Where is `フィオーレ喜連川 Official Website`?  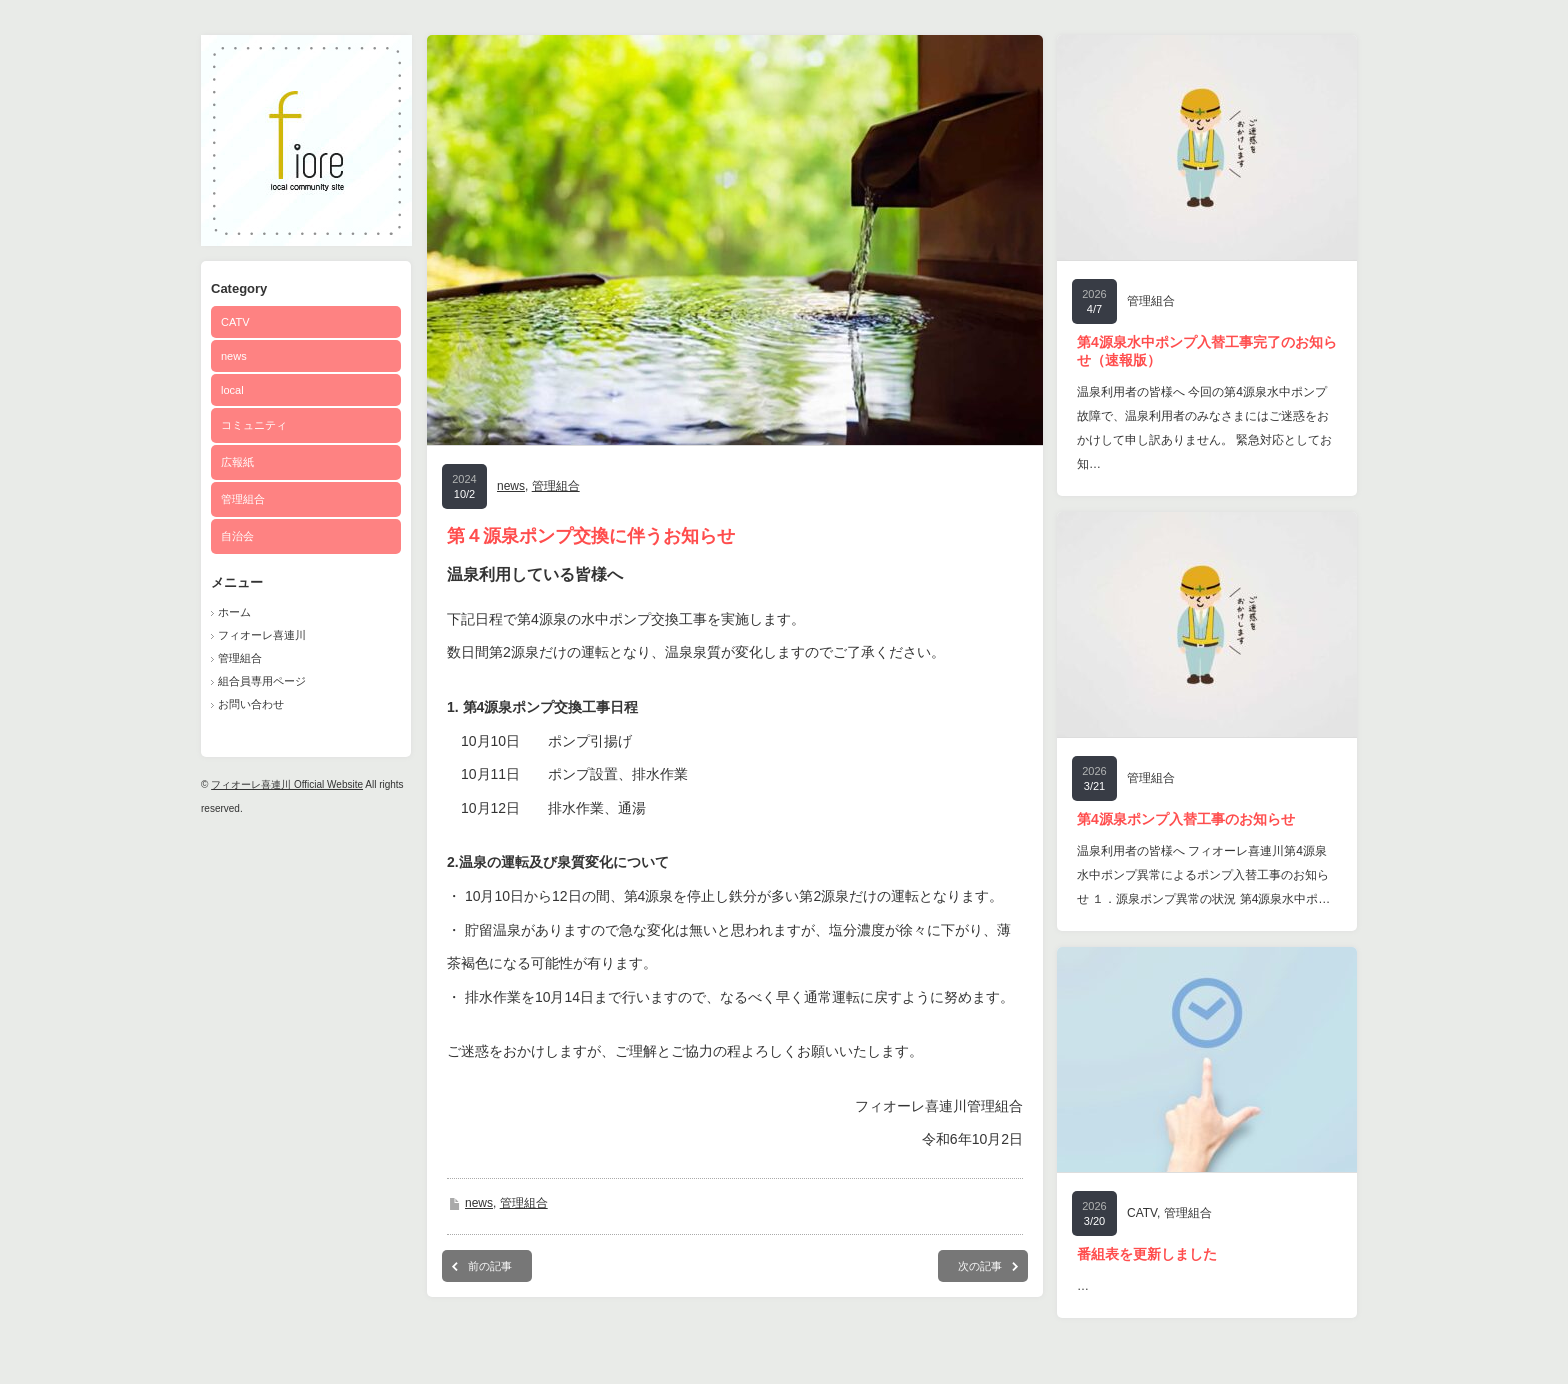 フィオーレ喜連川 Official Website is located at coordinates (287, 784).